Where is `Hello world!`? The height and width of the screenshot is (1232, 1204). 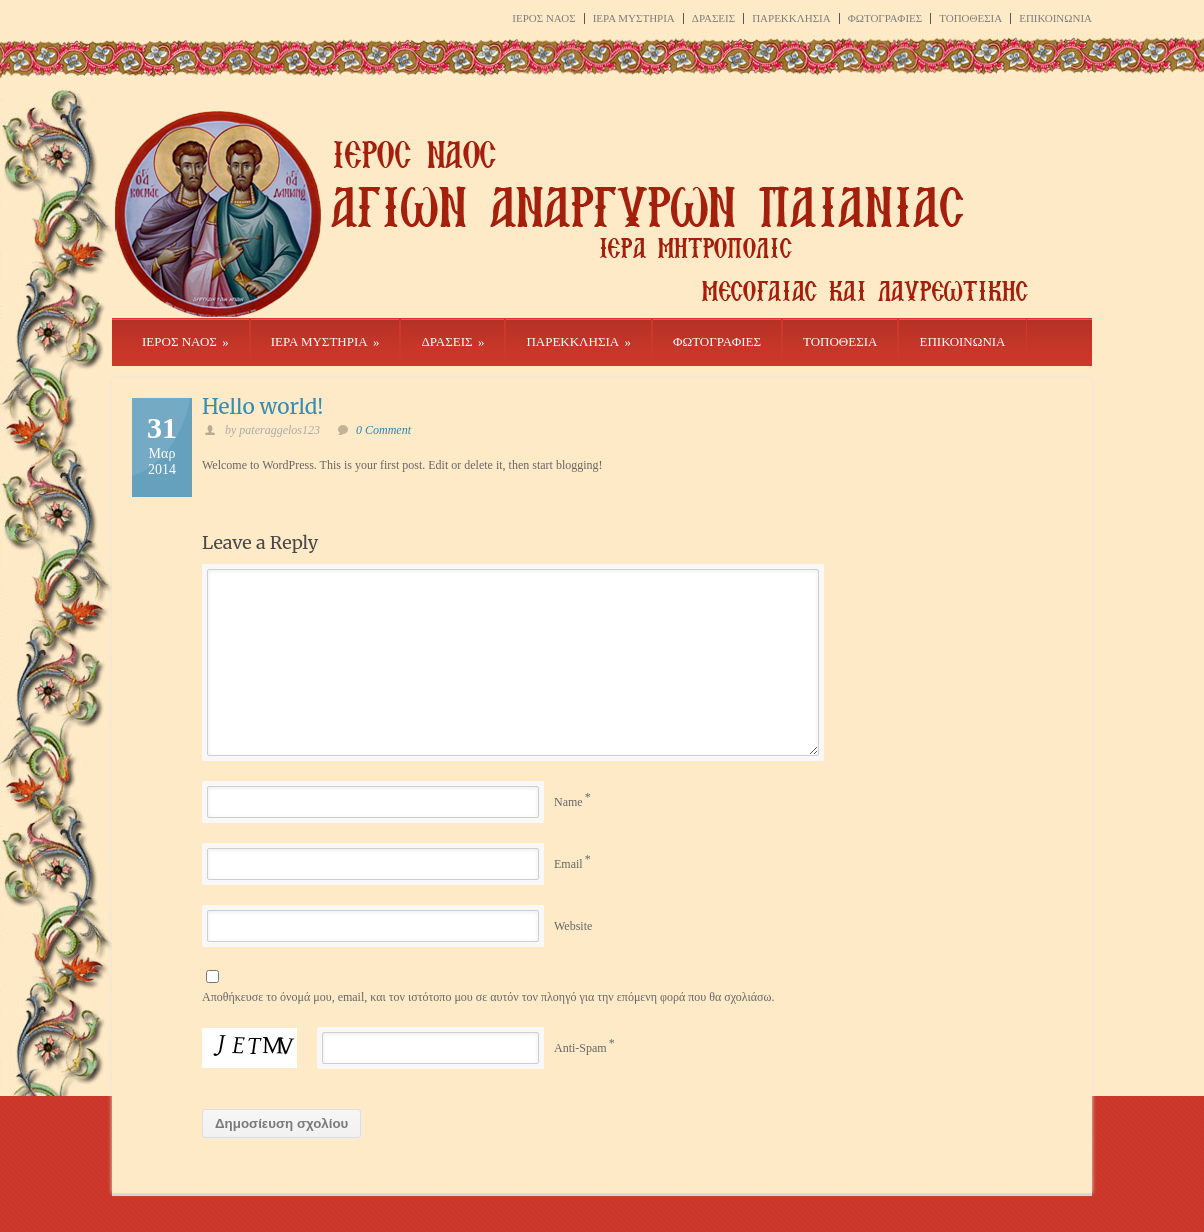
Hello world! is located at coordinates (262, 406).